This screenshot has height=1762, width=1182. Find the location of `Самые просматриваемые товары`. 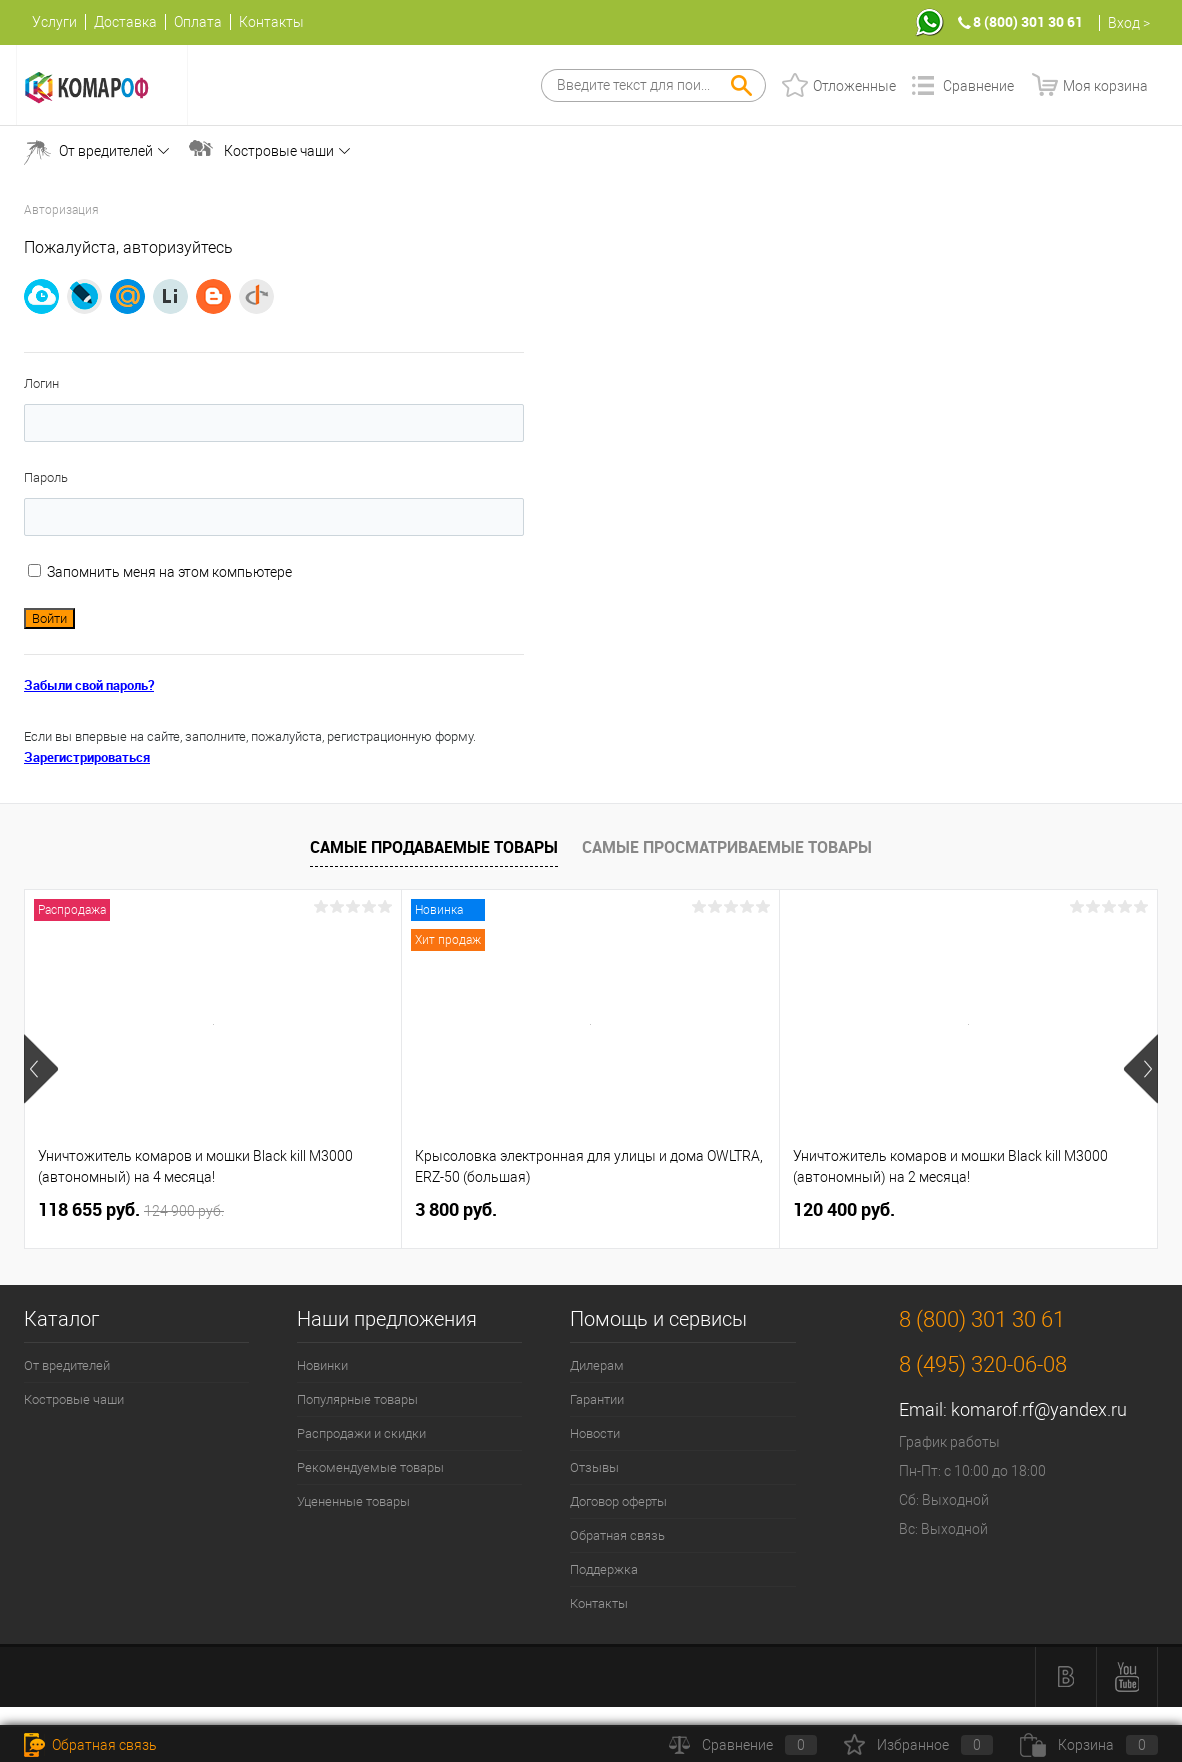

Самые просматриваемые товары is located at coordinates (727, 847).